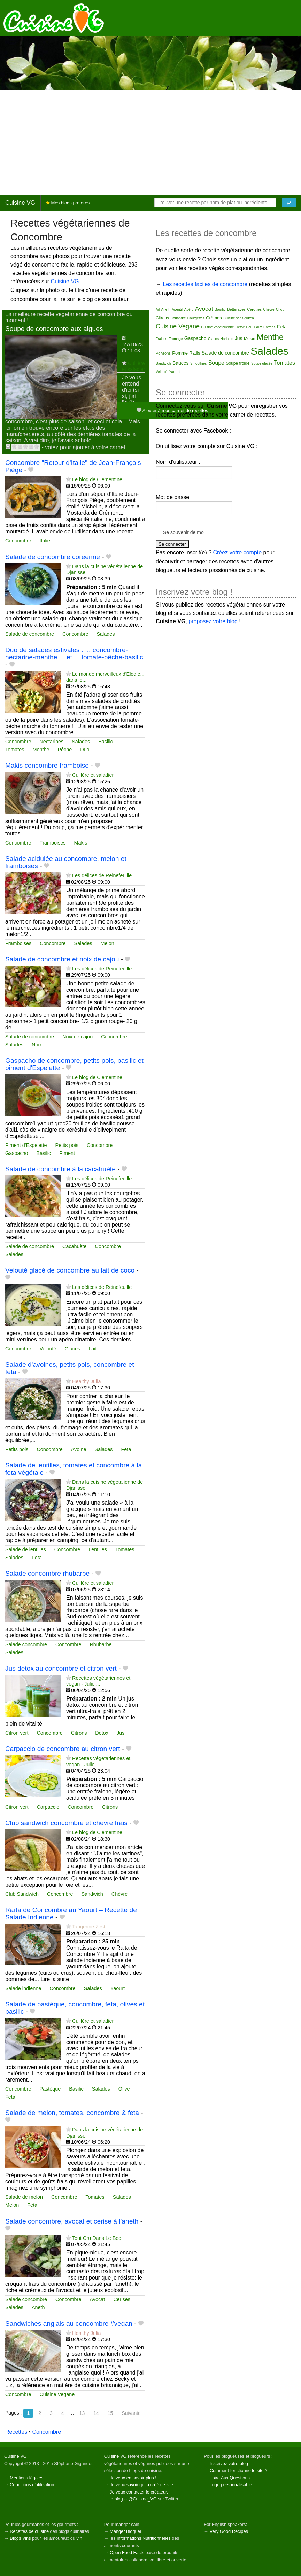  I want to click on Radis, so click(195, 353).